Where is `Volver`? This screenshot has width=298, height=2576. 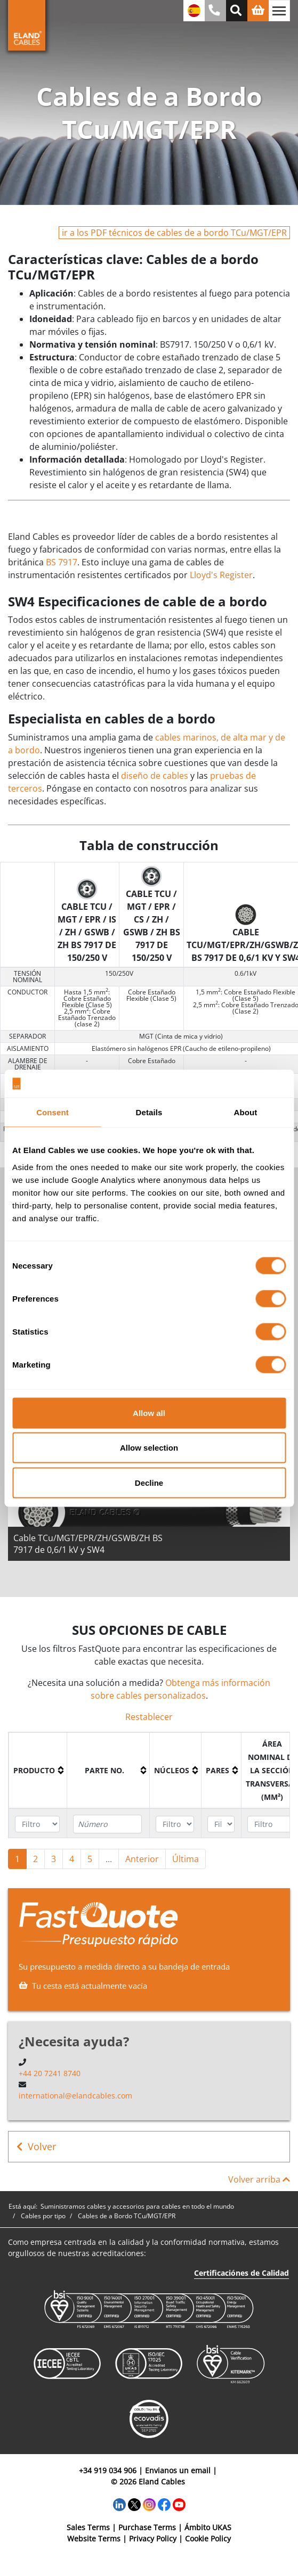 Volver is located at coordinates (36, 2146).